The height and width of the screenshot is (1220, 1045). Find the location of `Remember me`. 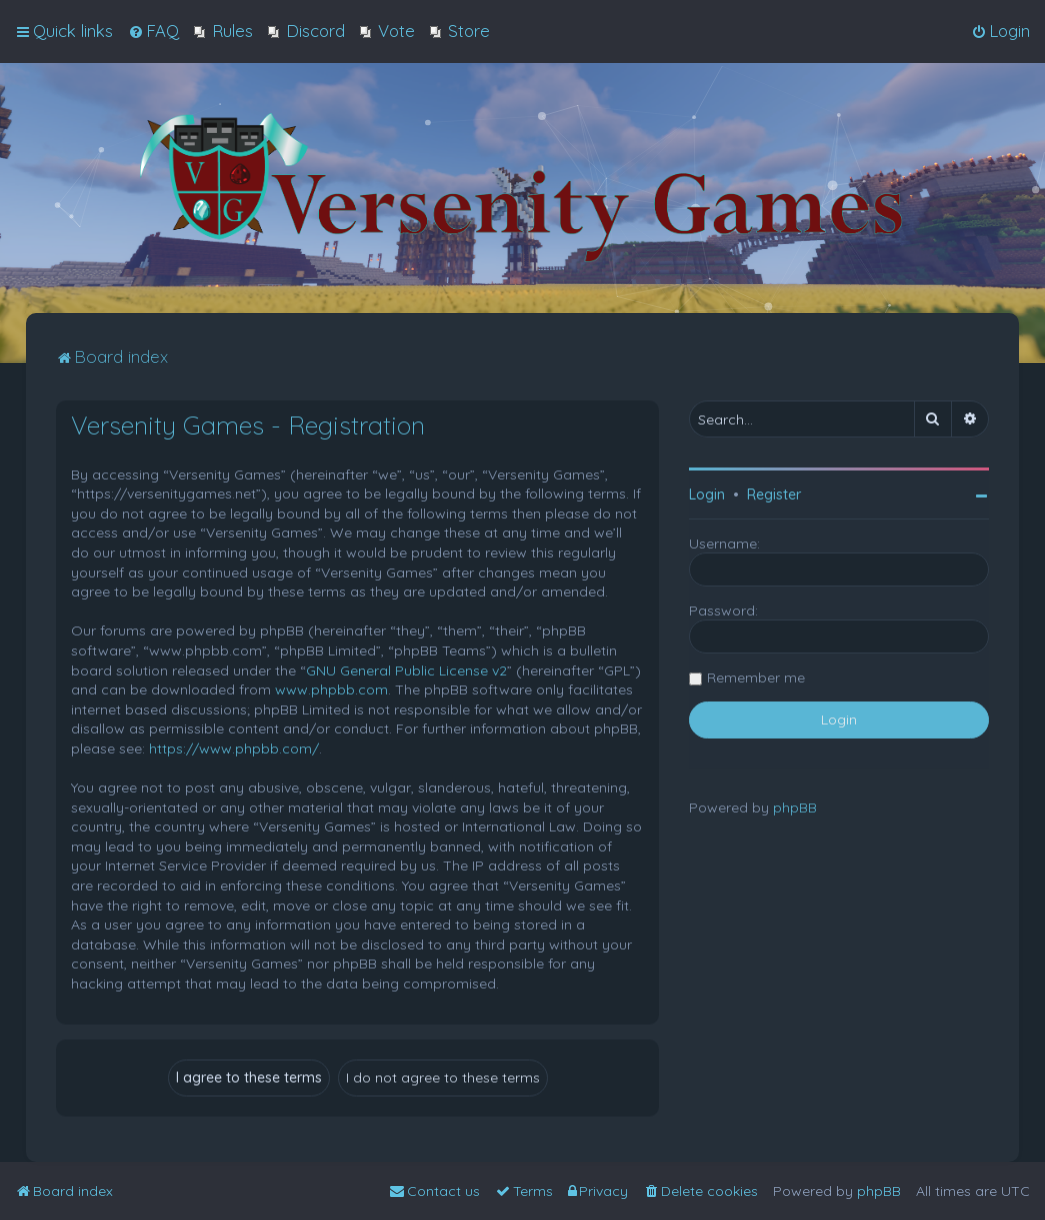

Remember me is located at coordinates (756, 675).